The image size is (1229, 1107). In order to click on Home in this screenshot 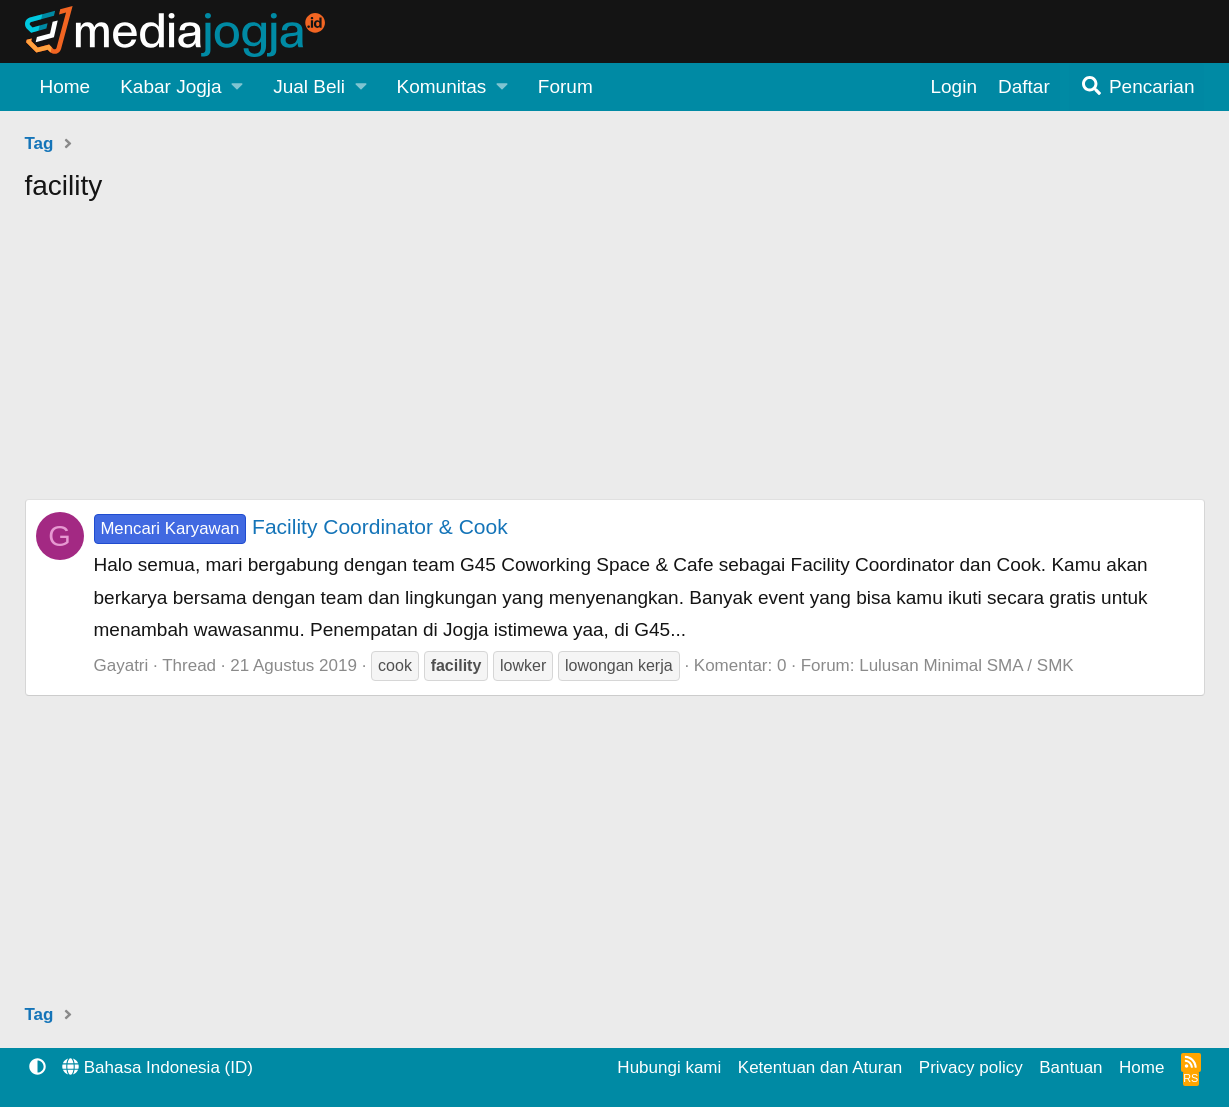, I will do `click(65, 86)`.